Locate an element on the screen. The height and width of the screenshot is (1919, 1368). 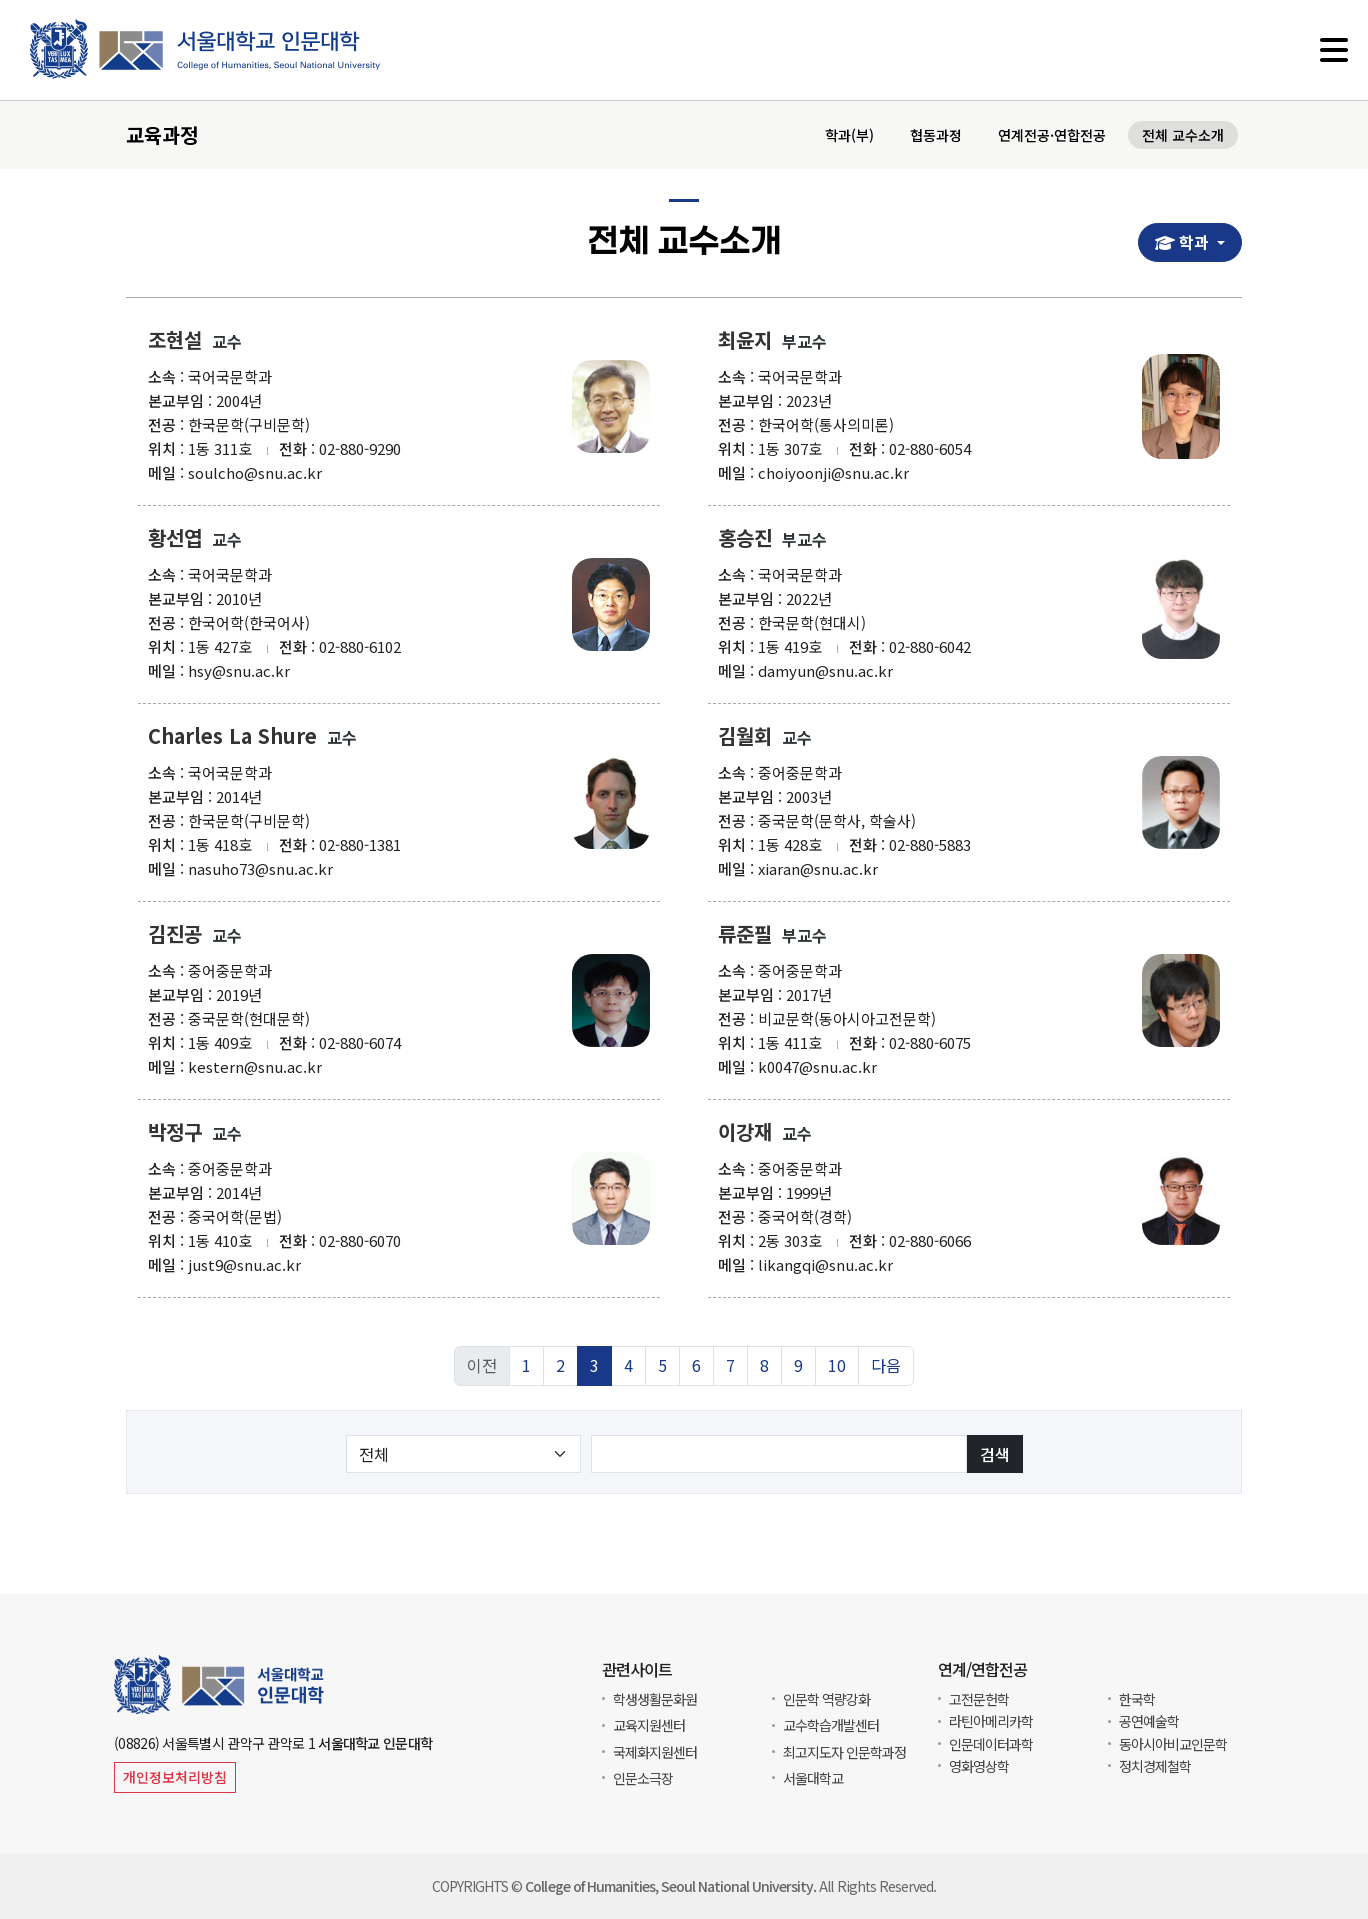
조현설 is located at coordinates (175, 345).